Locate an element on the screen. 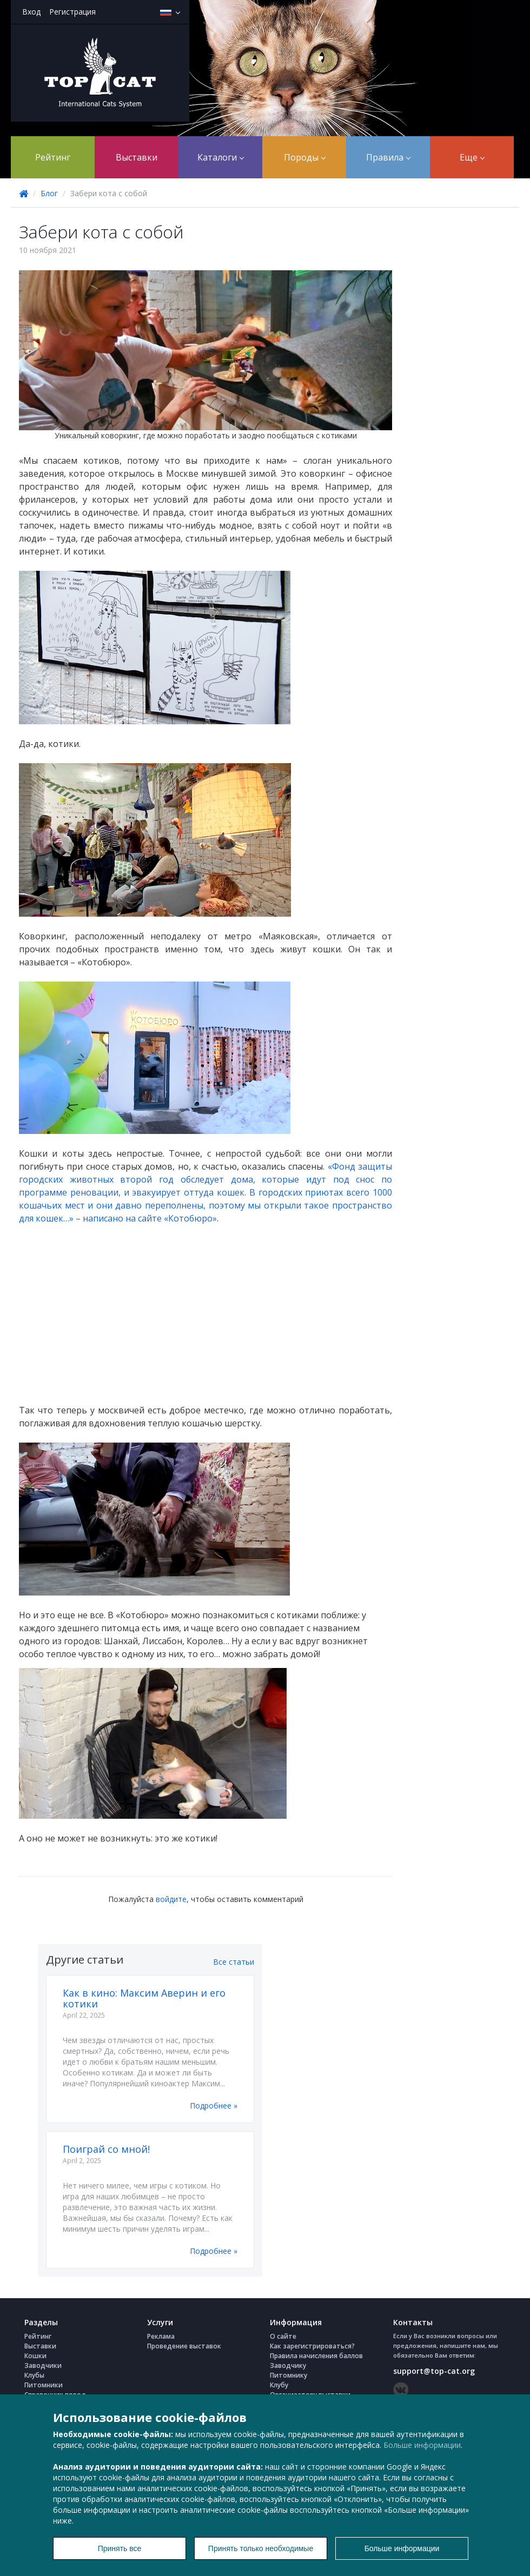  Вход is located at coordinates (31, 11).